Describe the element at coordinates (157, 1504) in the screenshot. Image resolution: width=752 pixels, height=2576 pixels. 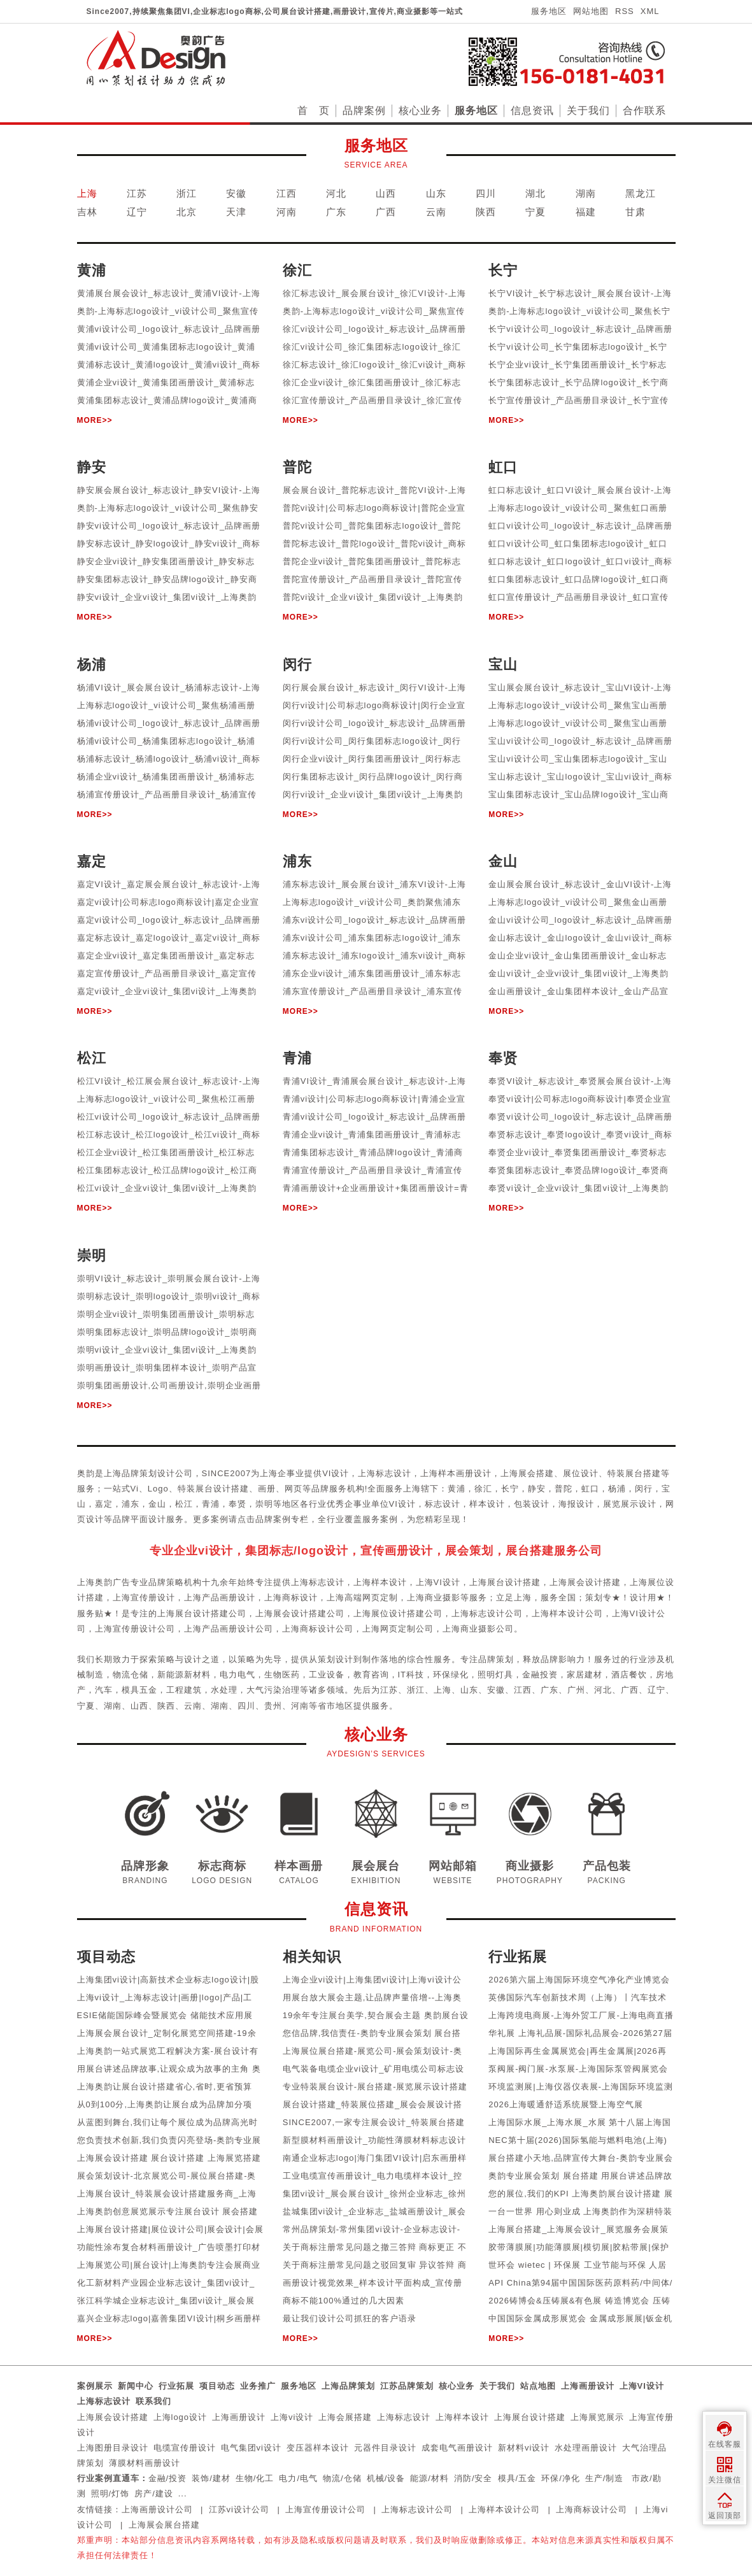
I see `金山` at that location.